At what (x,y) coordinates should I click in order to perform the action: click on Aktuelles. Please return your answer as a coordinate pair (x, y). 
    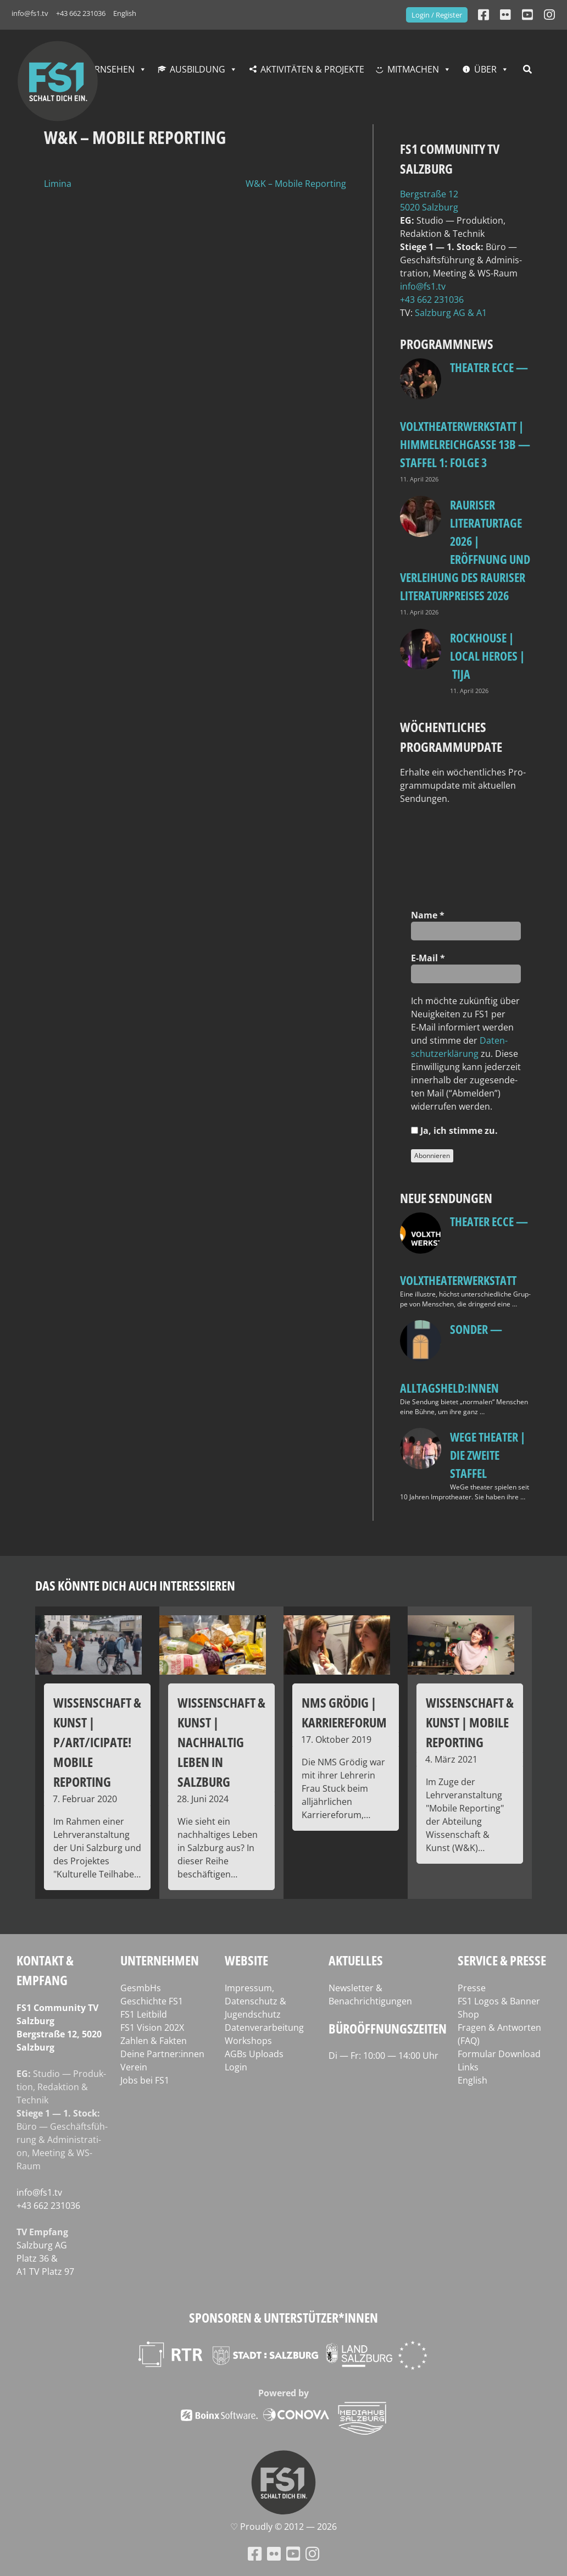
    Looking at the image, I should click on (356, 1960).